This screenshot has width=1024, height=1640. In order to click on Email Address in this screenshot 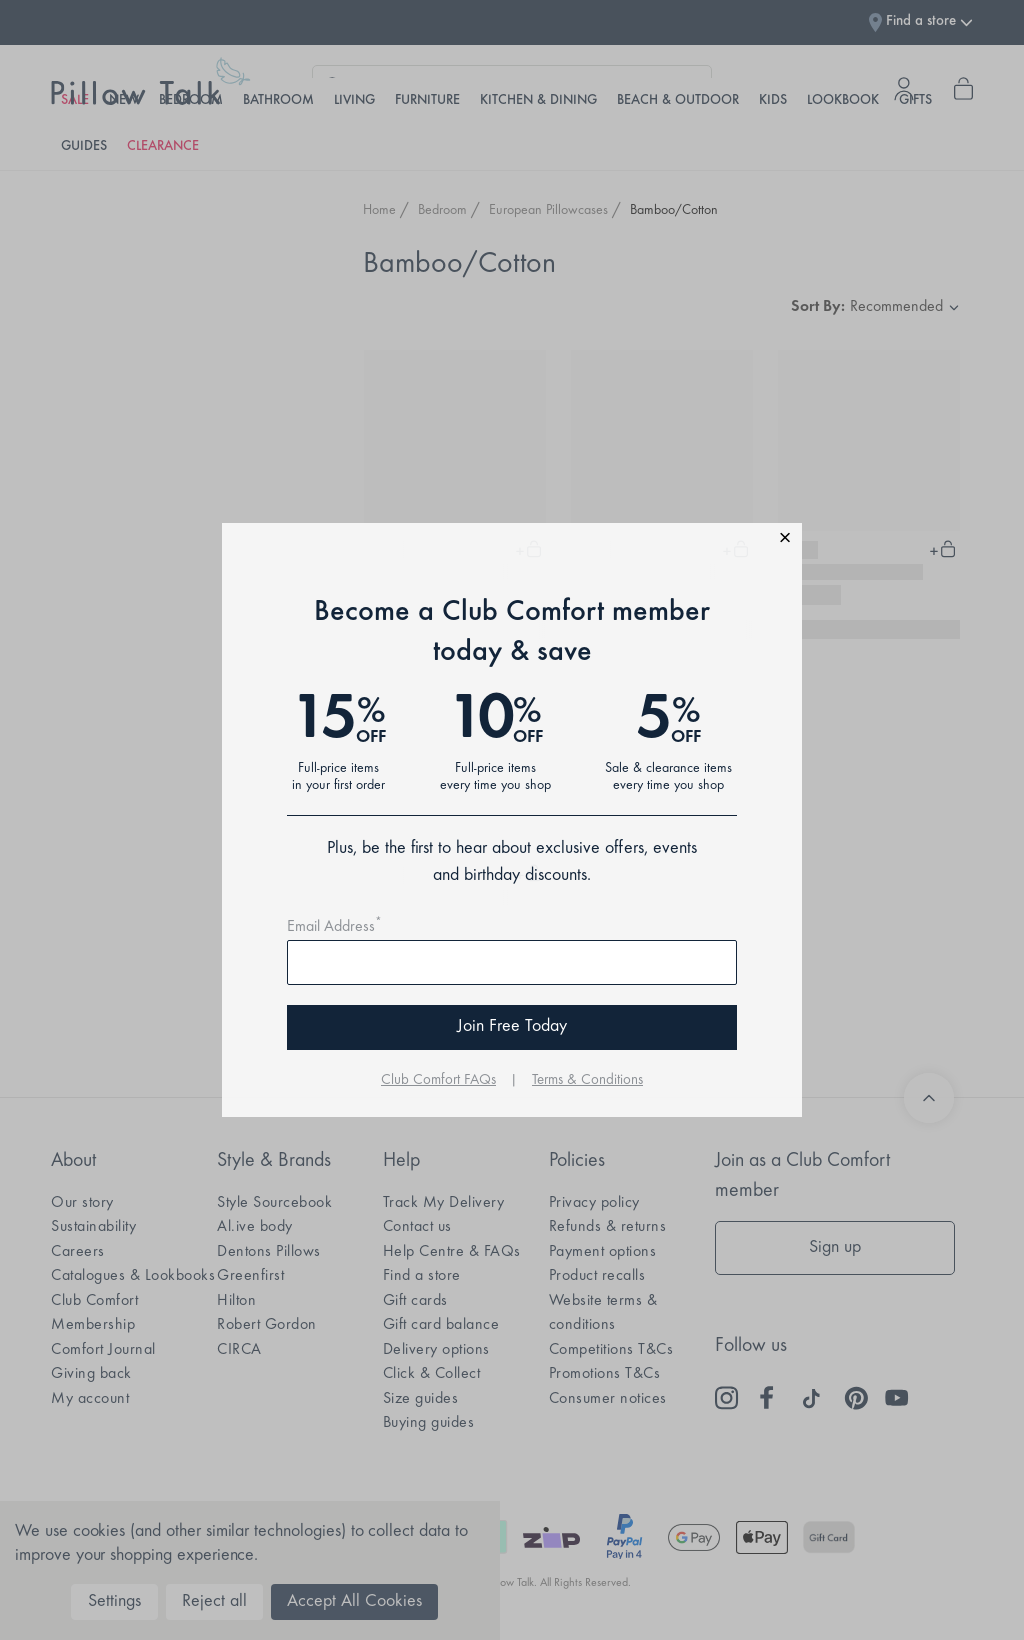, I will do `click(334, 927)`.